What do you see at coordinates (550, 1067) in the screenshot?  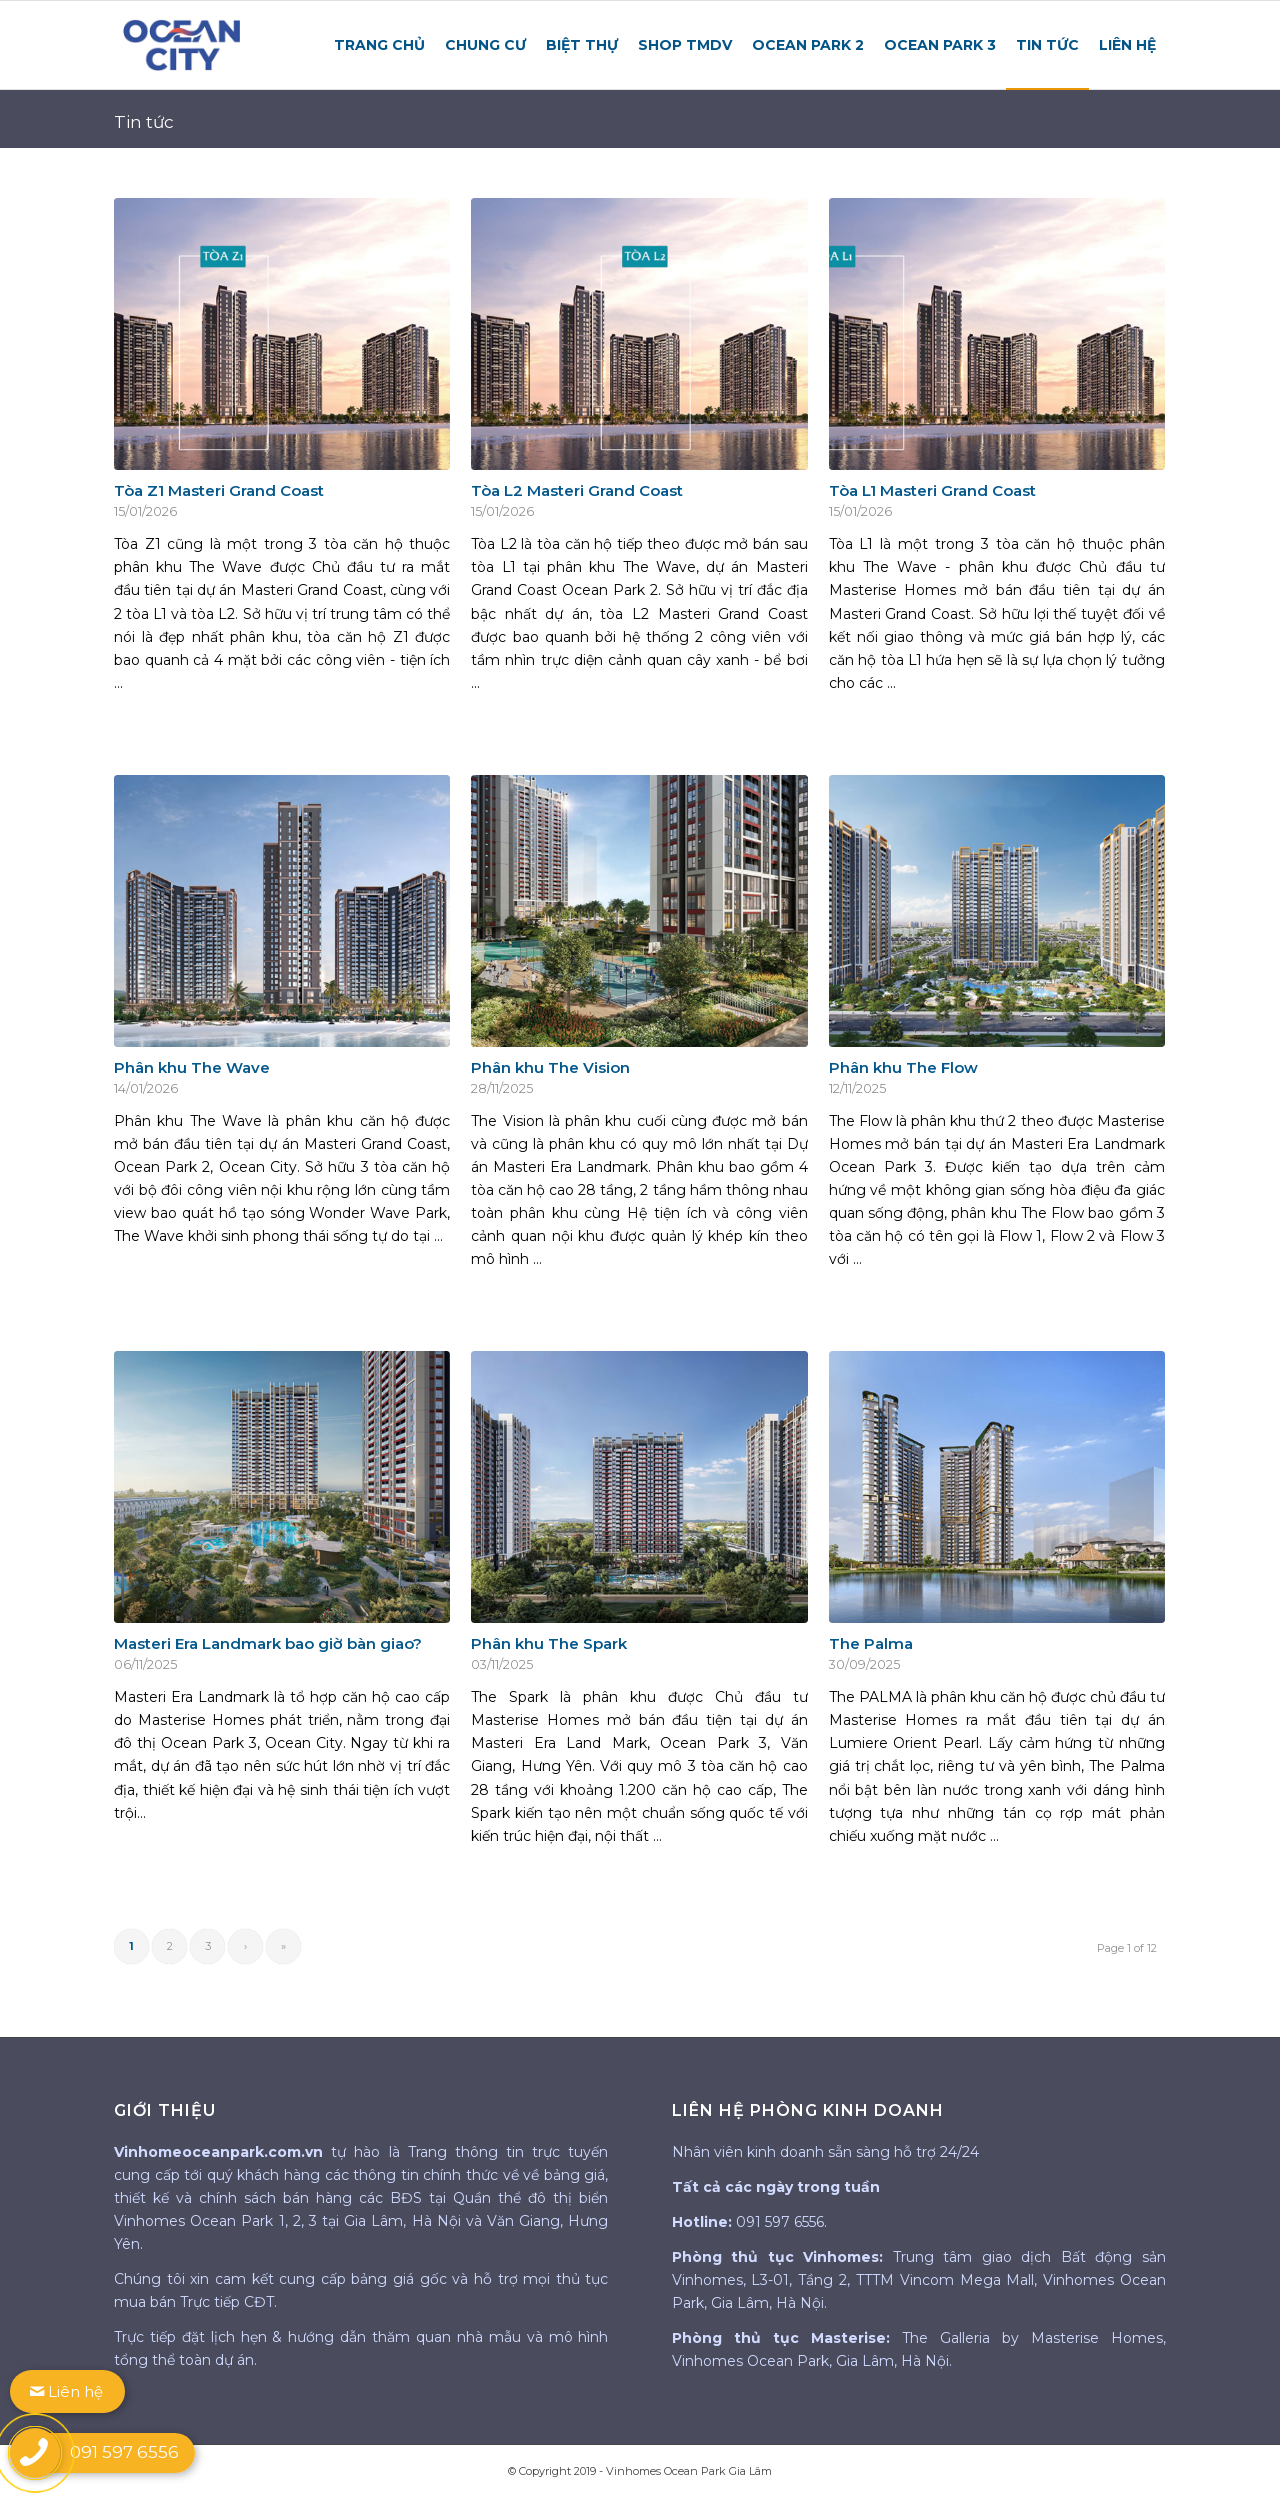 I see `Phân khu The Vision` at bounding box center [550, 1067].